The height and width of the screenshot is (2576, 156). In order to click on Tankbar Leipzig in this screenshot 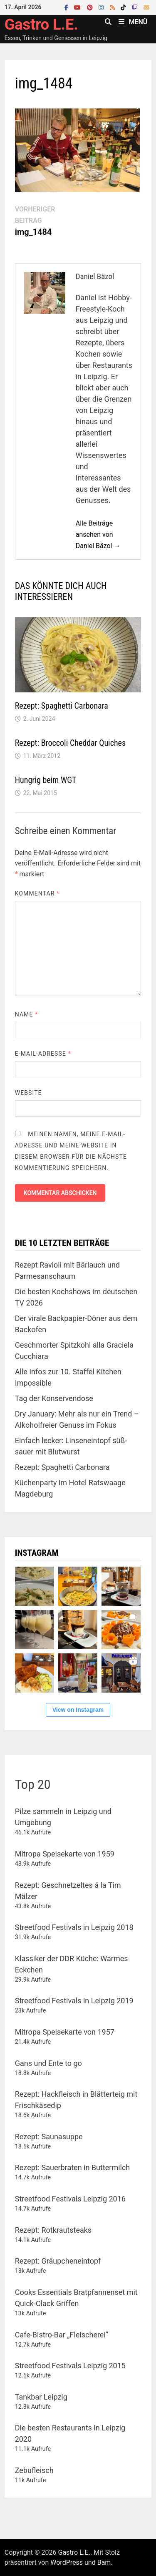, I will do `click(41, 2396)`.